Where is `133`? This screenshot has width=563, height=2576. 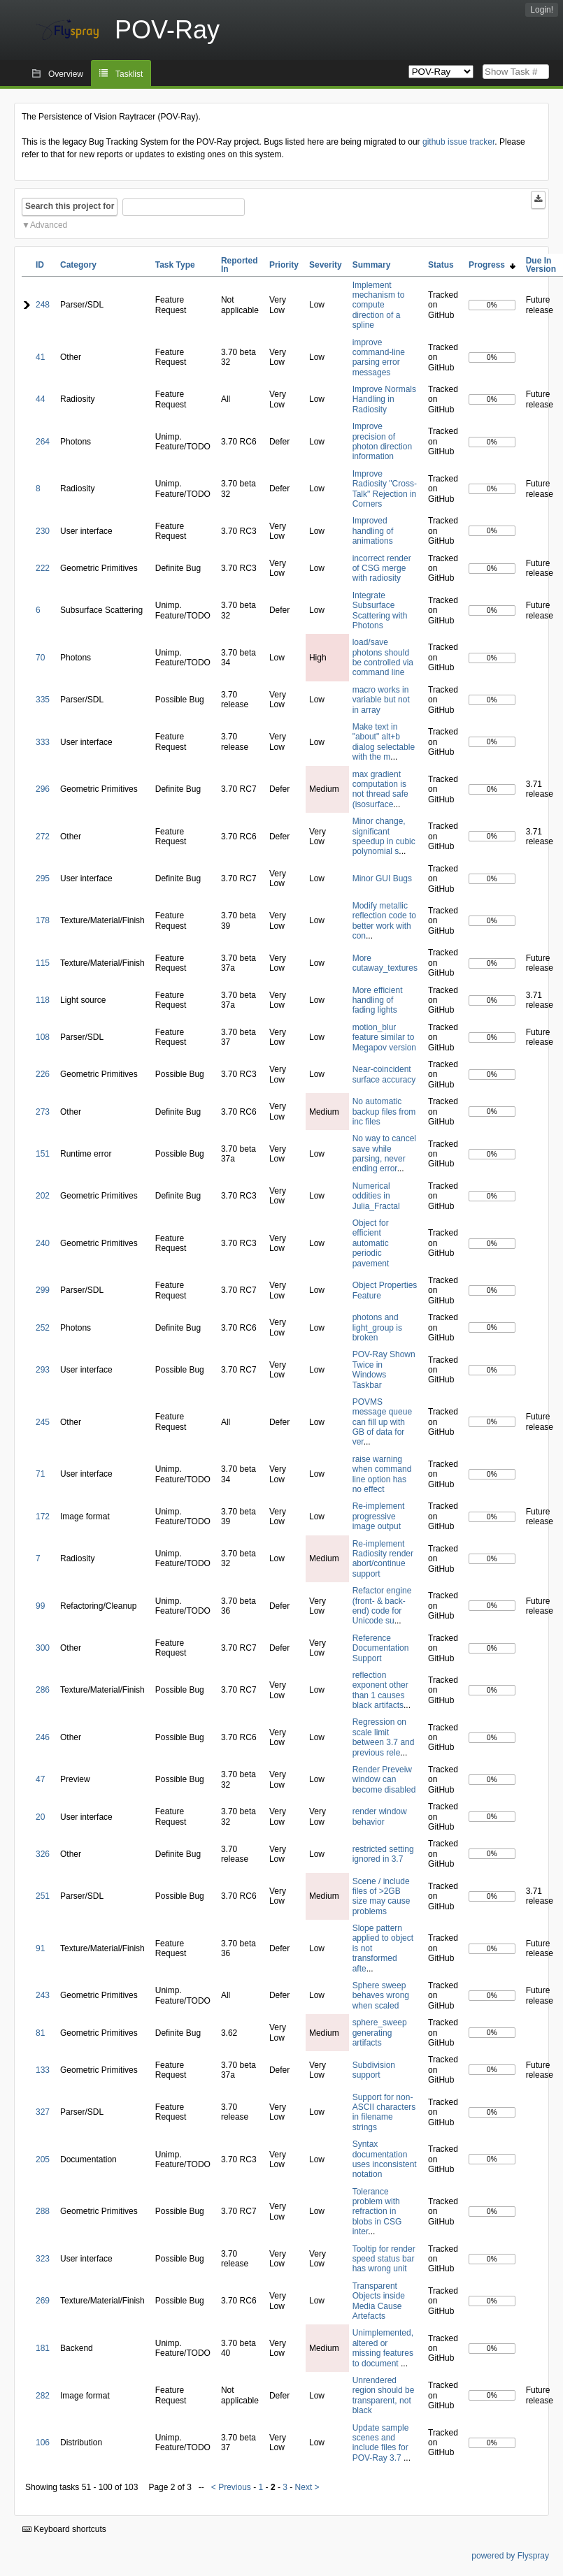 133 is located at coordinates (43, 2070).